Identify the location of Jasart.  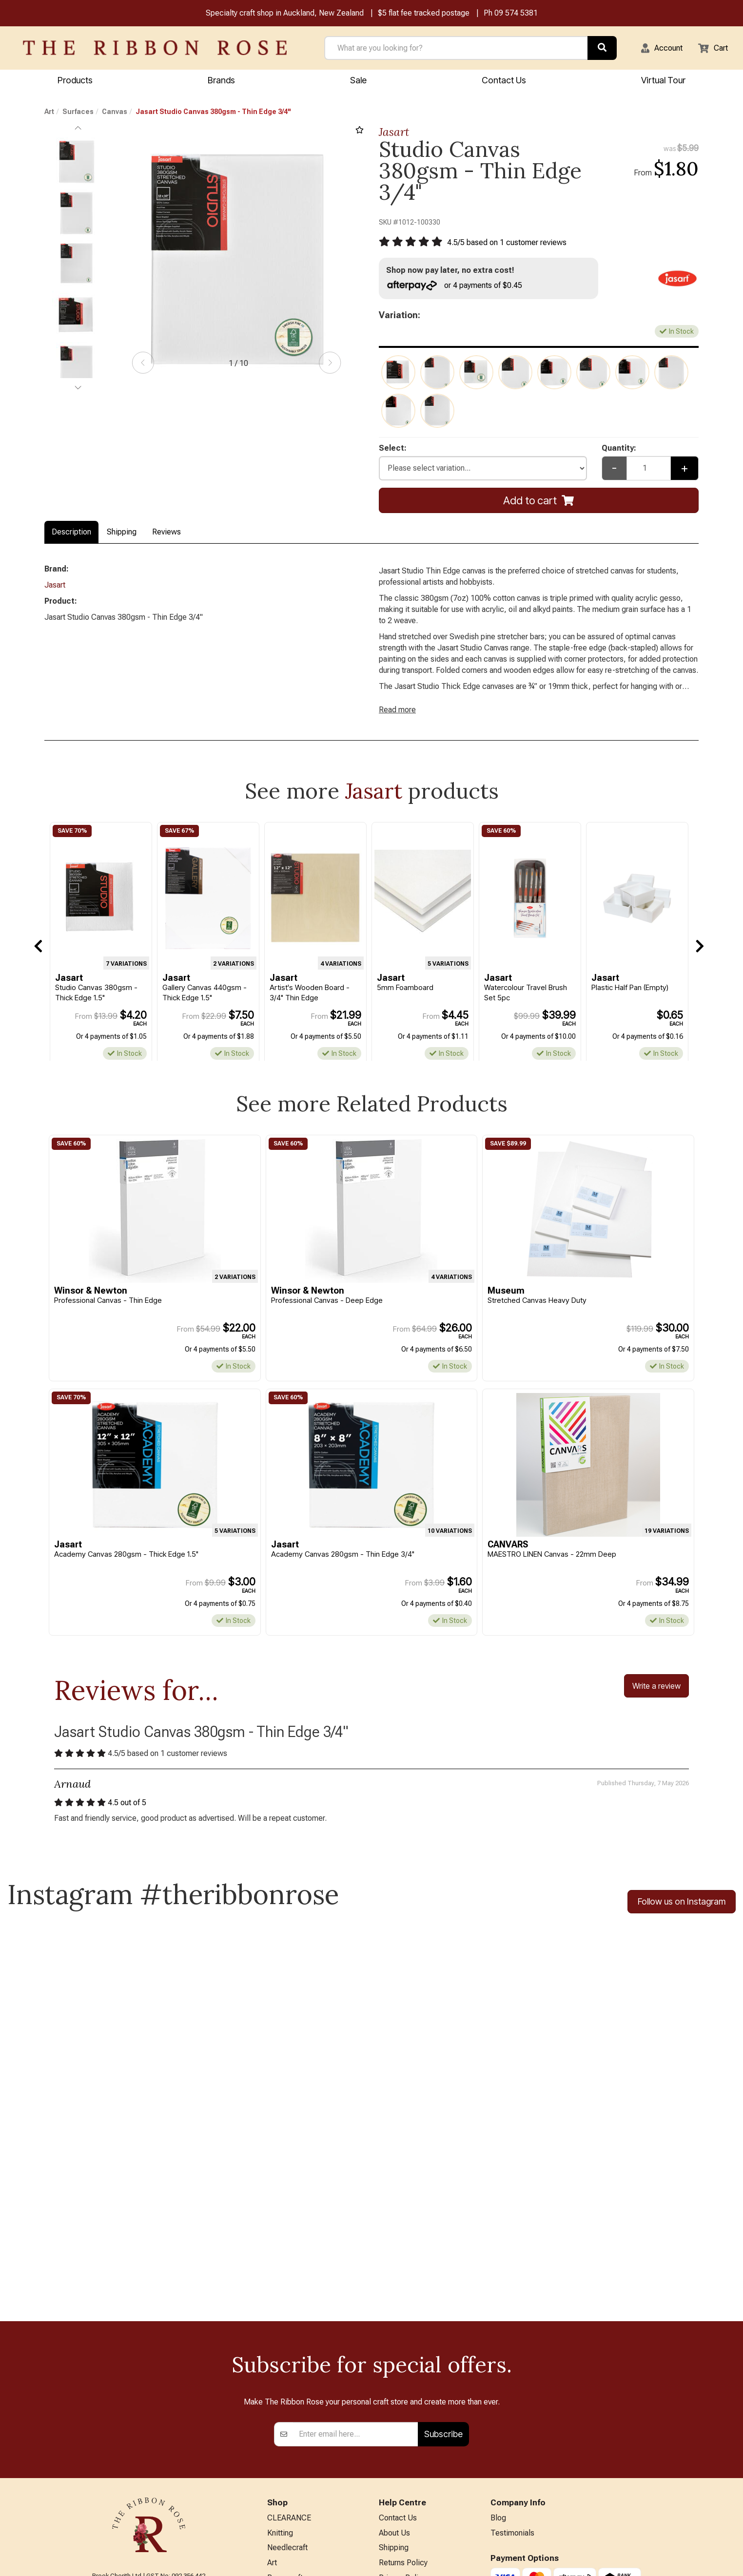
(394, 133).